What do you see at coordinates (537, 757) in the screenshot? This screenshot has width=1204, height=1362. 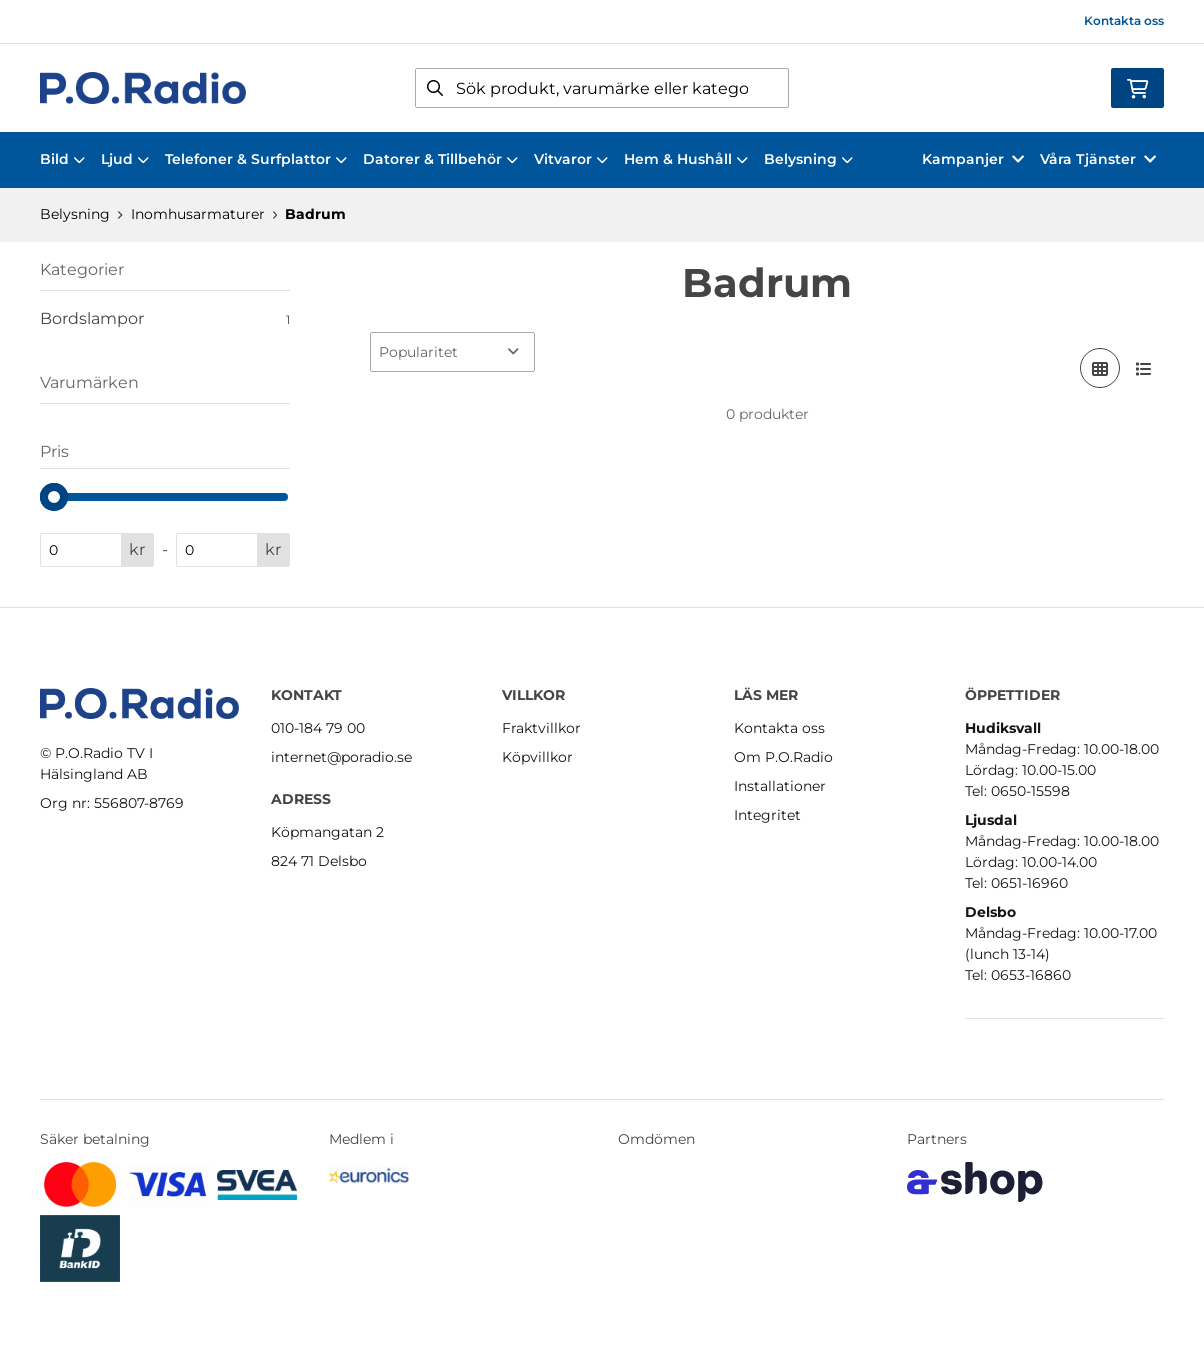 I see `Köpvillkor` at bounding box center [537, 757].